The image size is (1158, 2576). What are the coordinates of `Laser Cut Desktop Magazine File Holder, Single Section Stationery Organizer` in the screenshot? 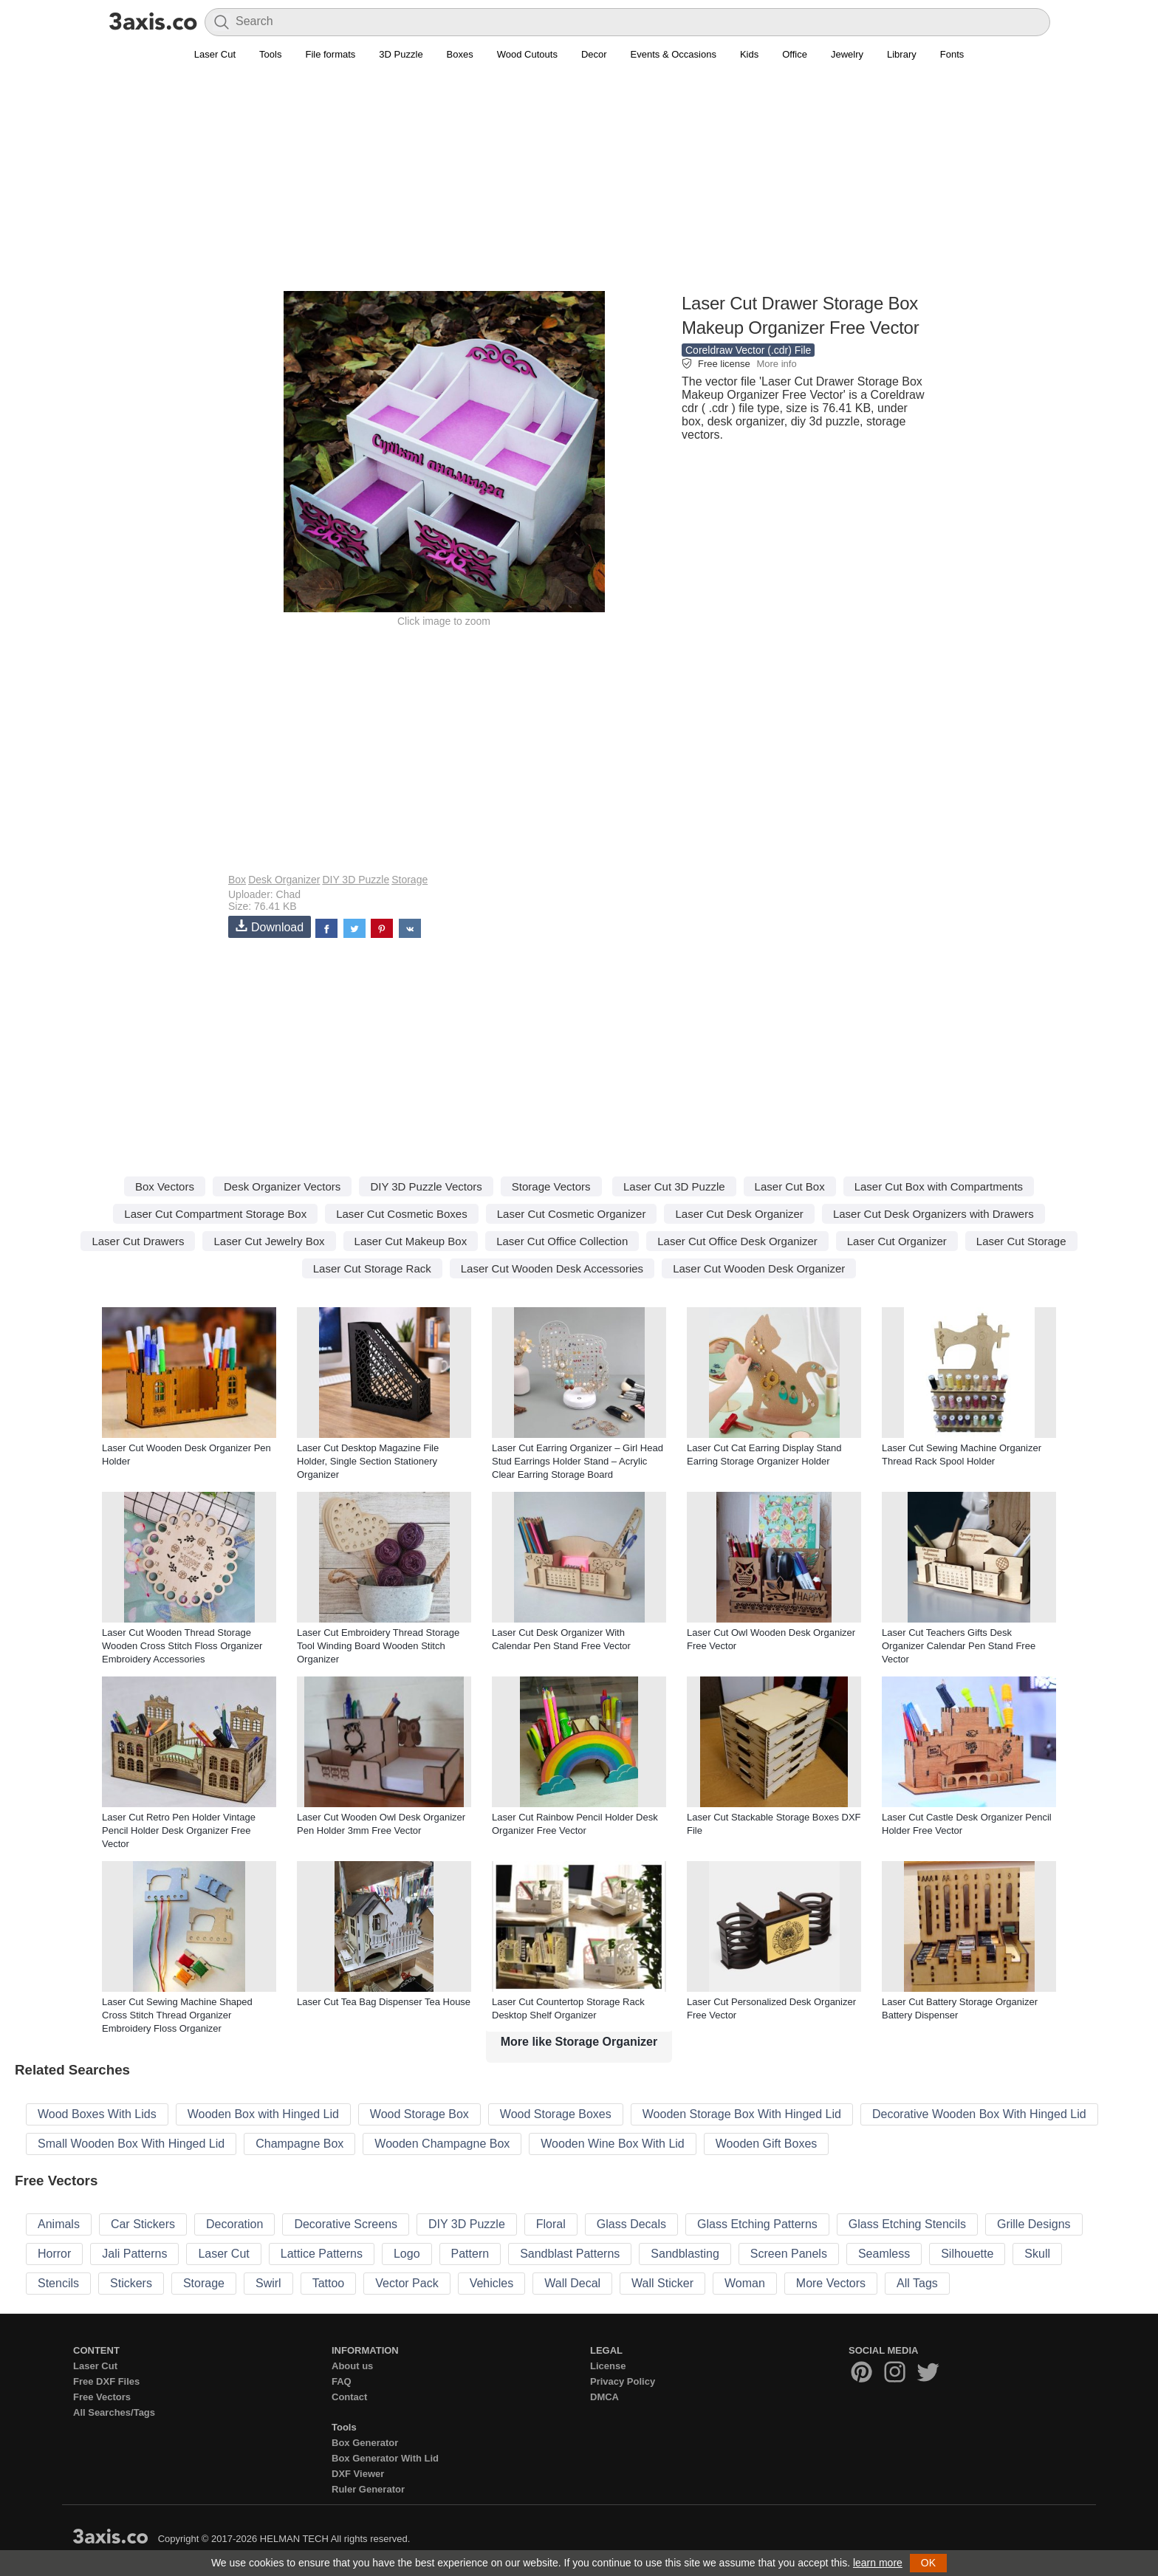 It's located at (368, 1461).